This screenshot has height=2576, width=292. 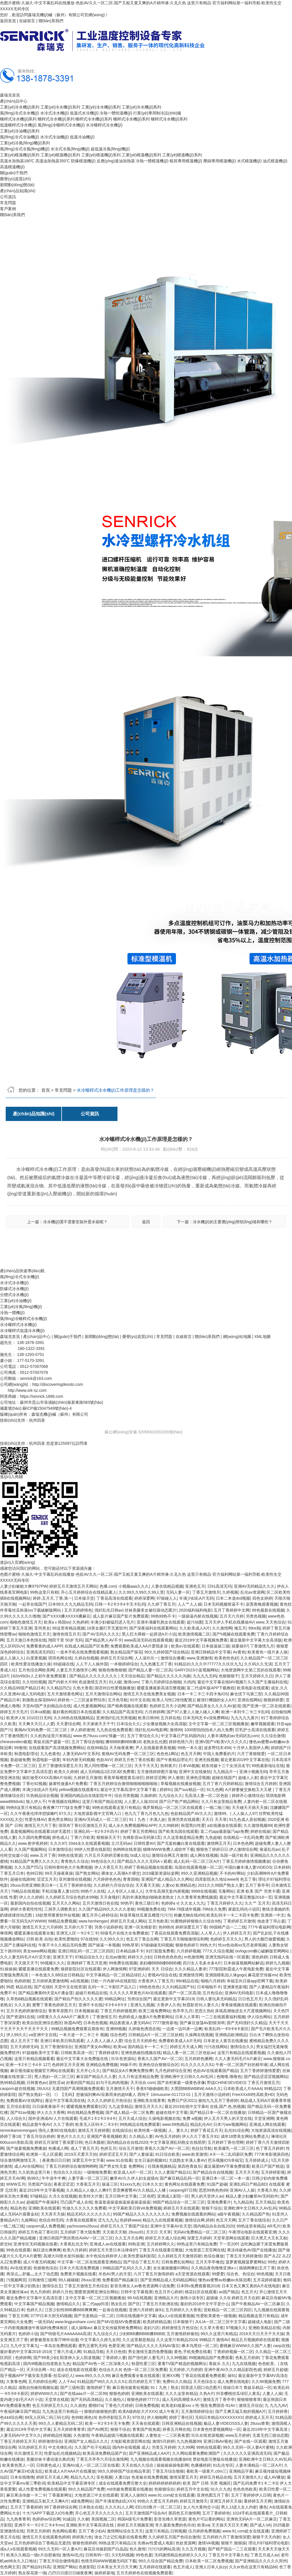 I want to click on 天天肏视奸, so click(x=110, y=1897).